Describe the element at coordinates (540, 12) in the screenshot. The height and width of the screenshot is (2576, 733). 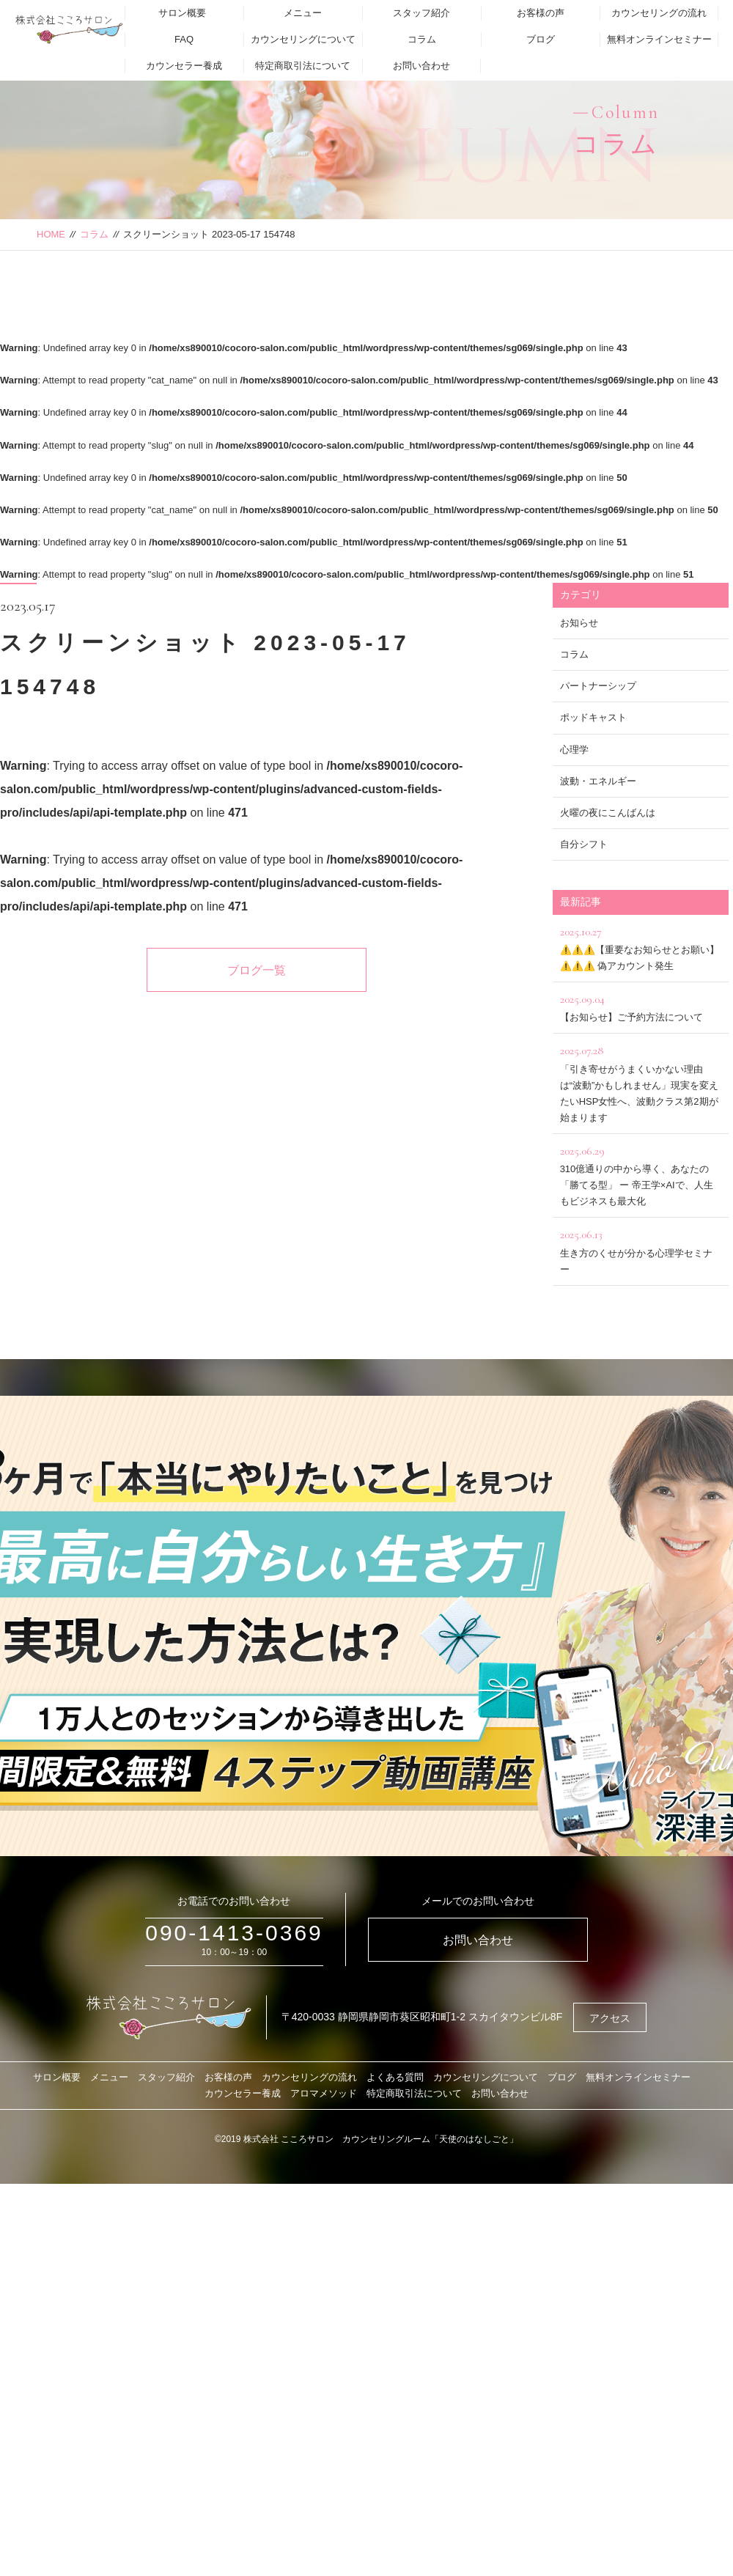
I see `お客様の声` at that location.